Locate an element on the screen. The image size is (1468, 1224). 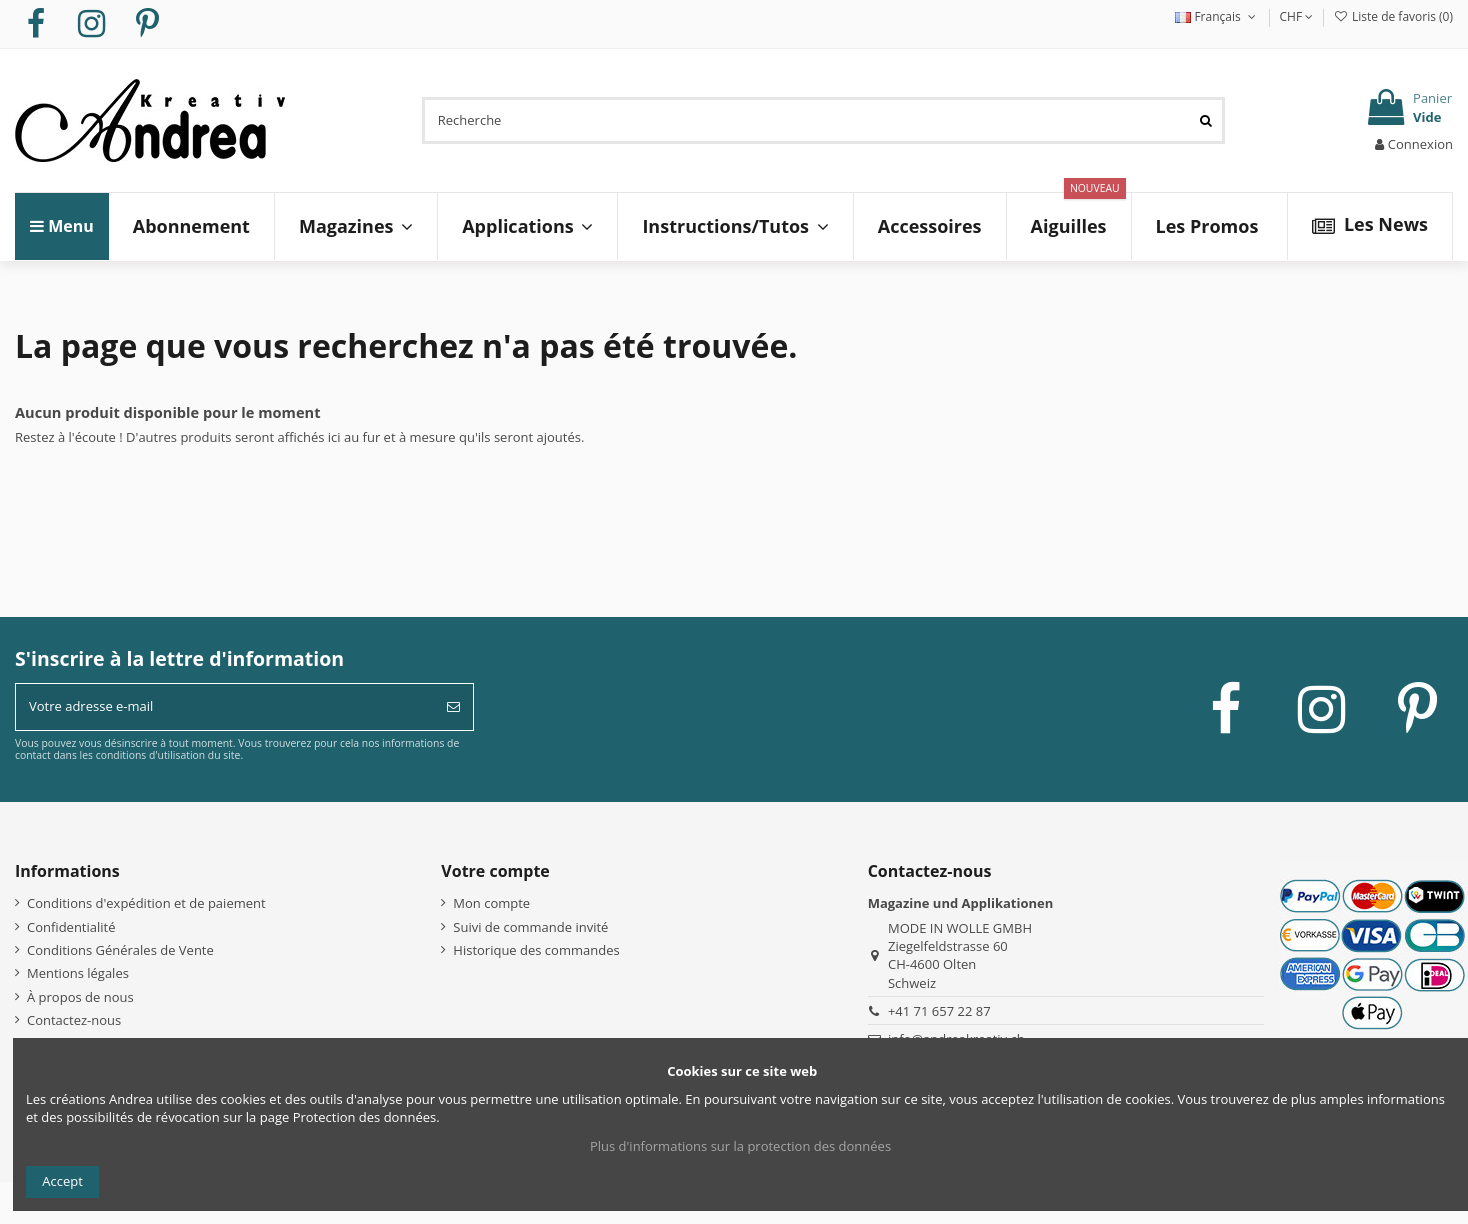
Confidentialité is located at coordinates (71, 927).